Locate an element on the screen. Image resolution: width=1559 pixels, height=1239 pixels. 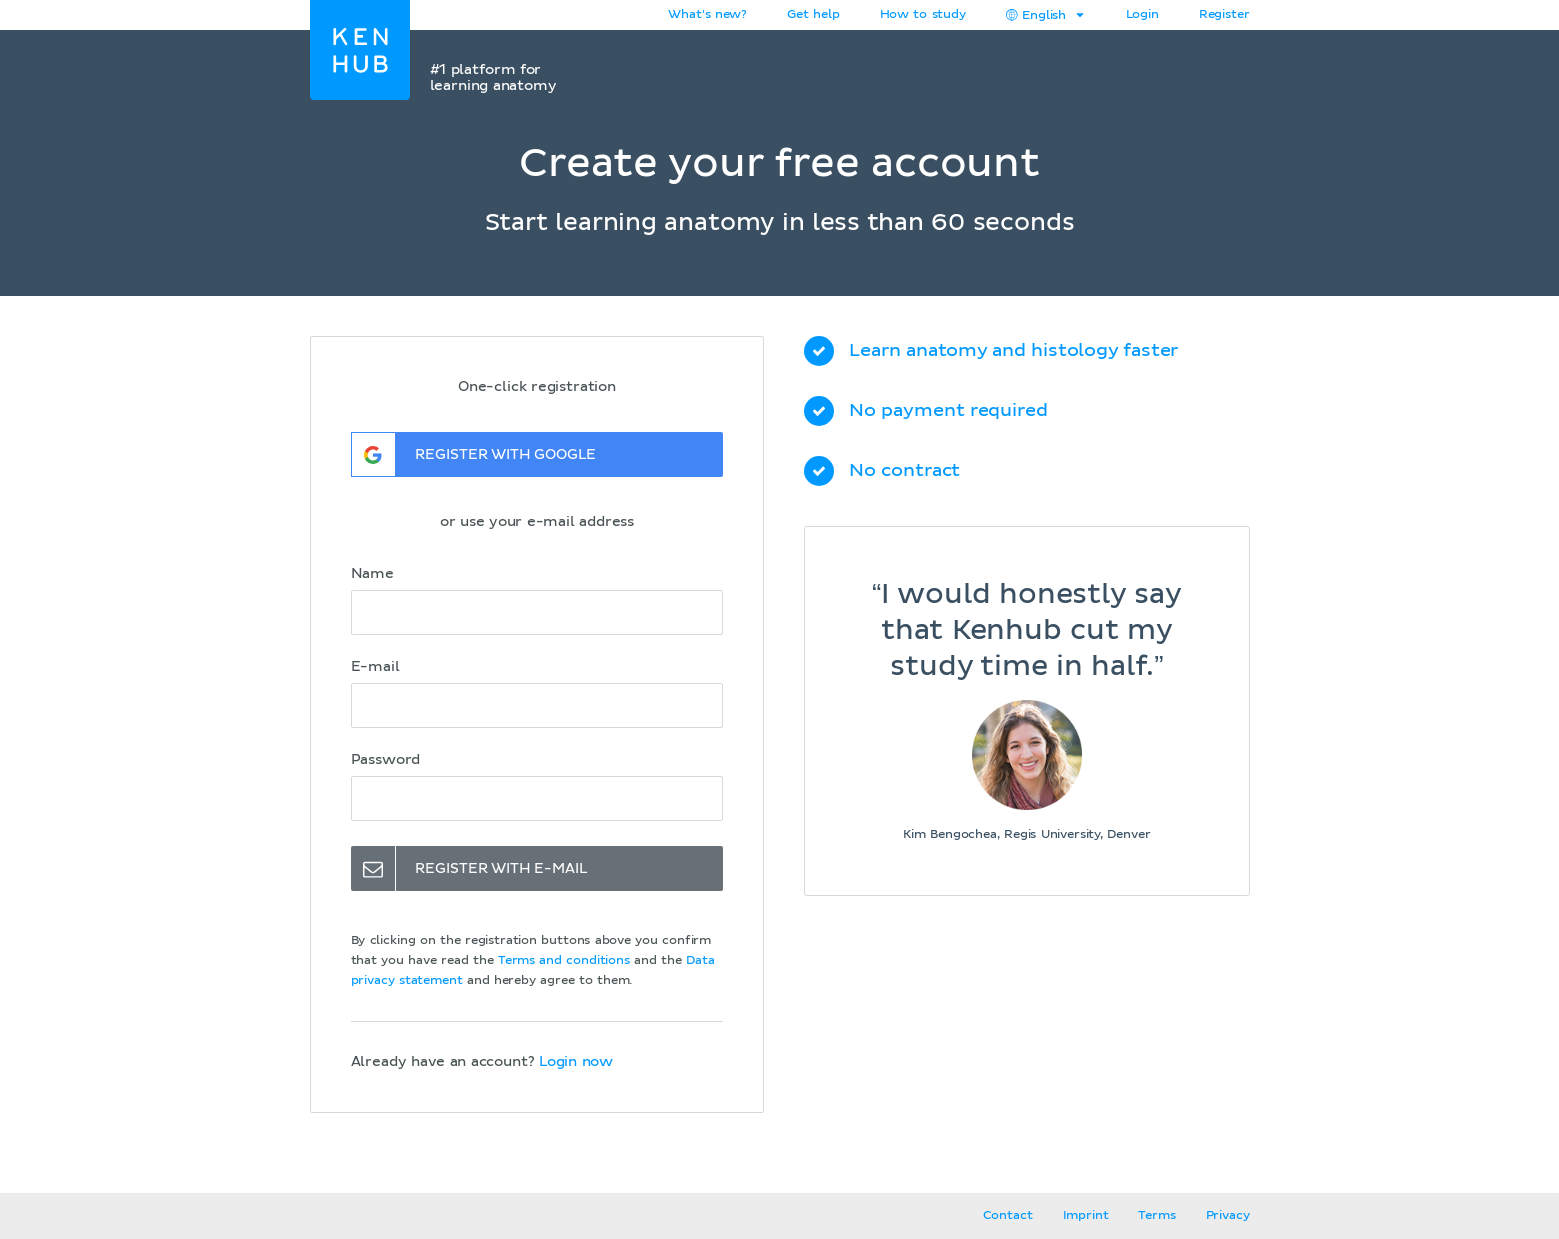
Login is located at coordinates (1142, 15).